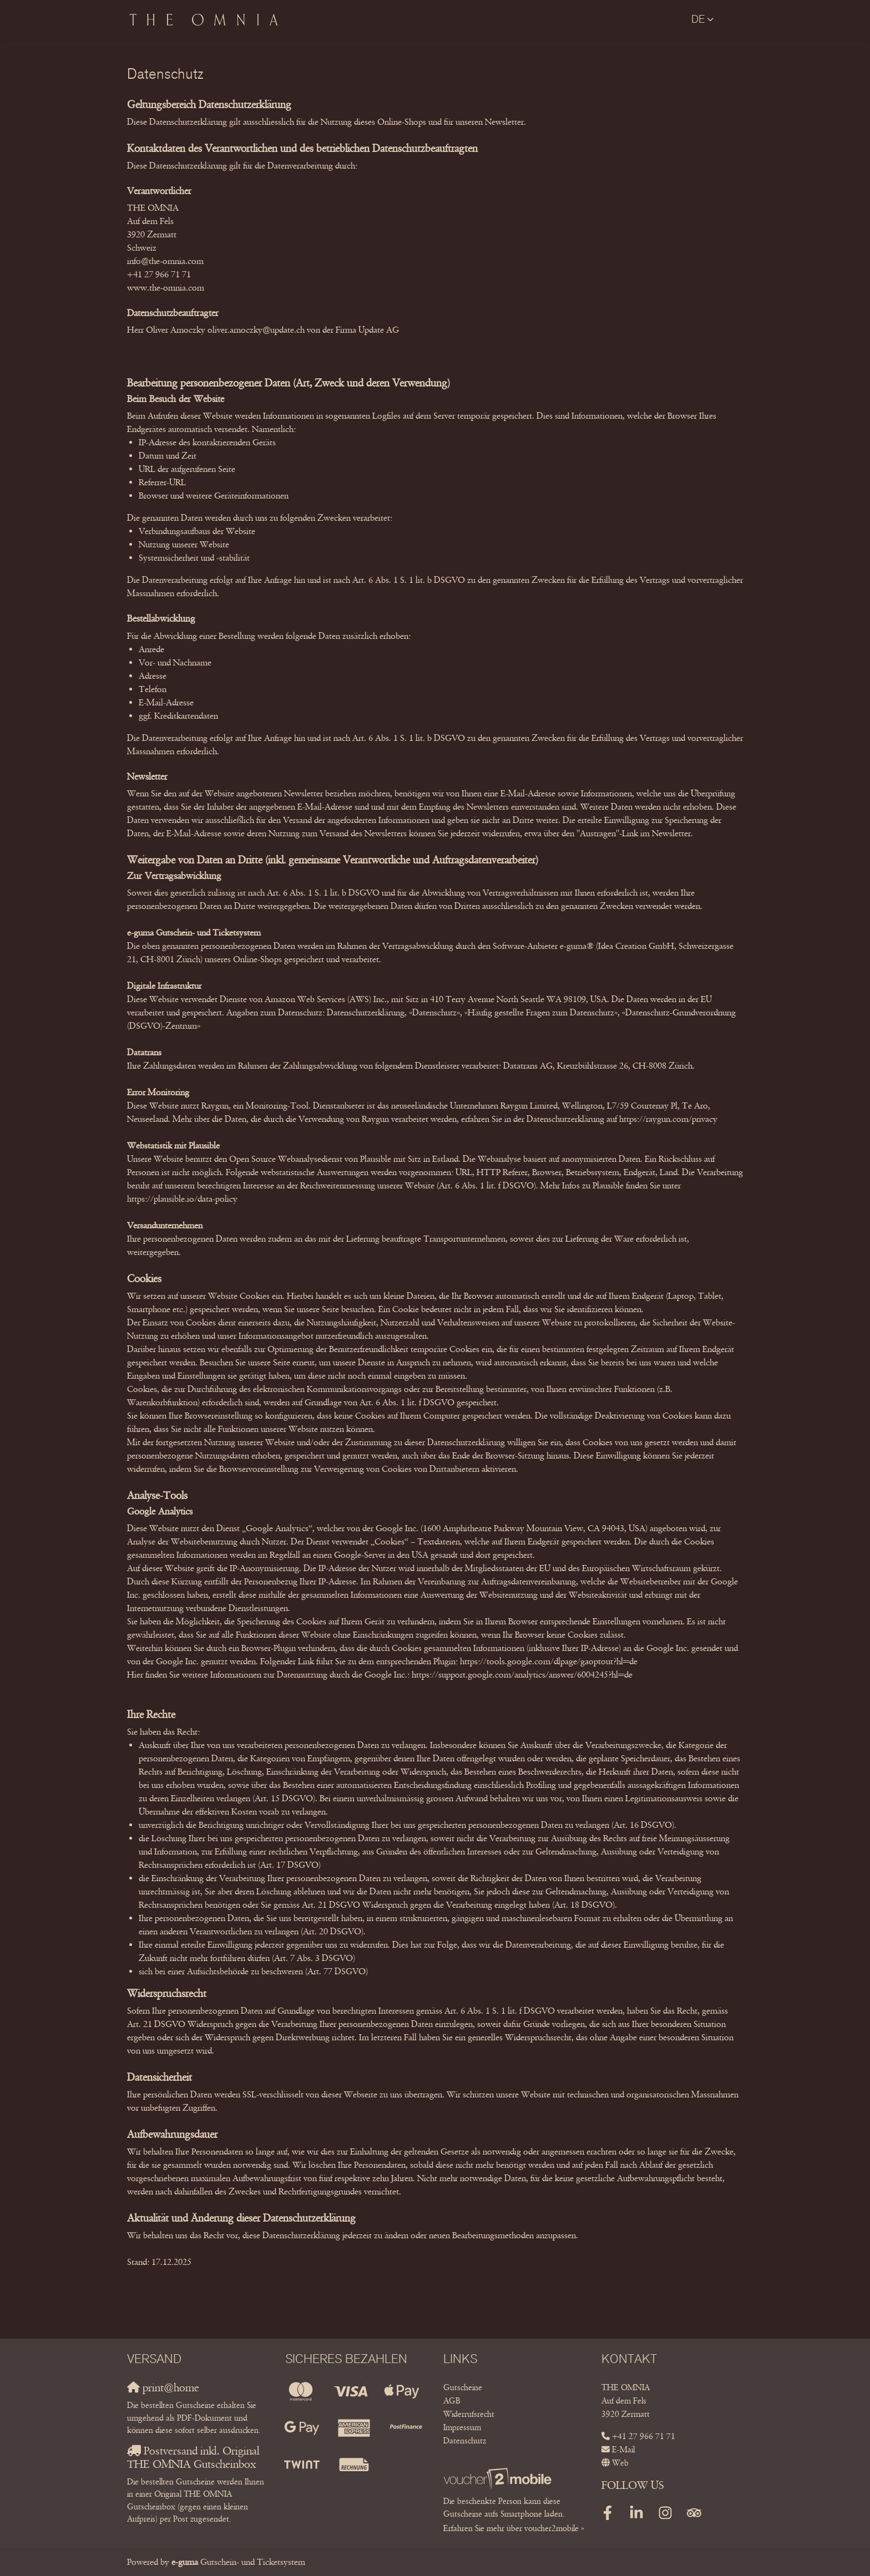  Describe the element at coordinates (499, 2478) in the screenshot. I see `[voucher2mobile]` at that location.